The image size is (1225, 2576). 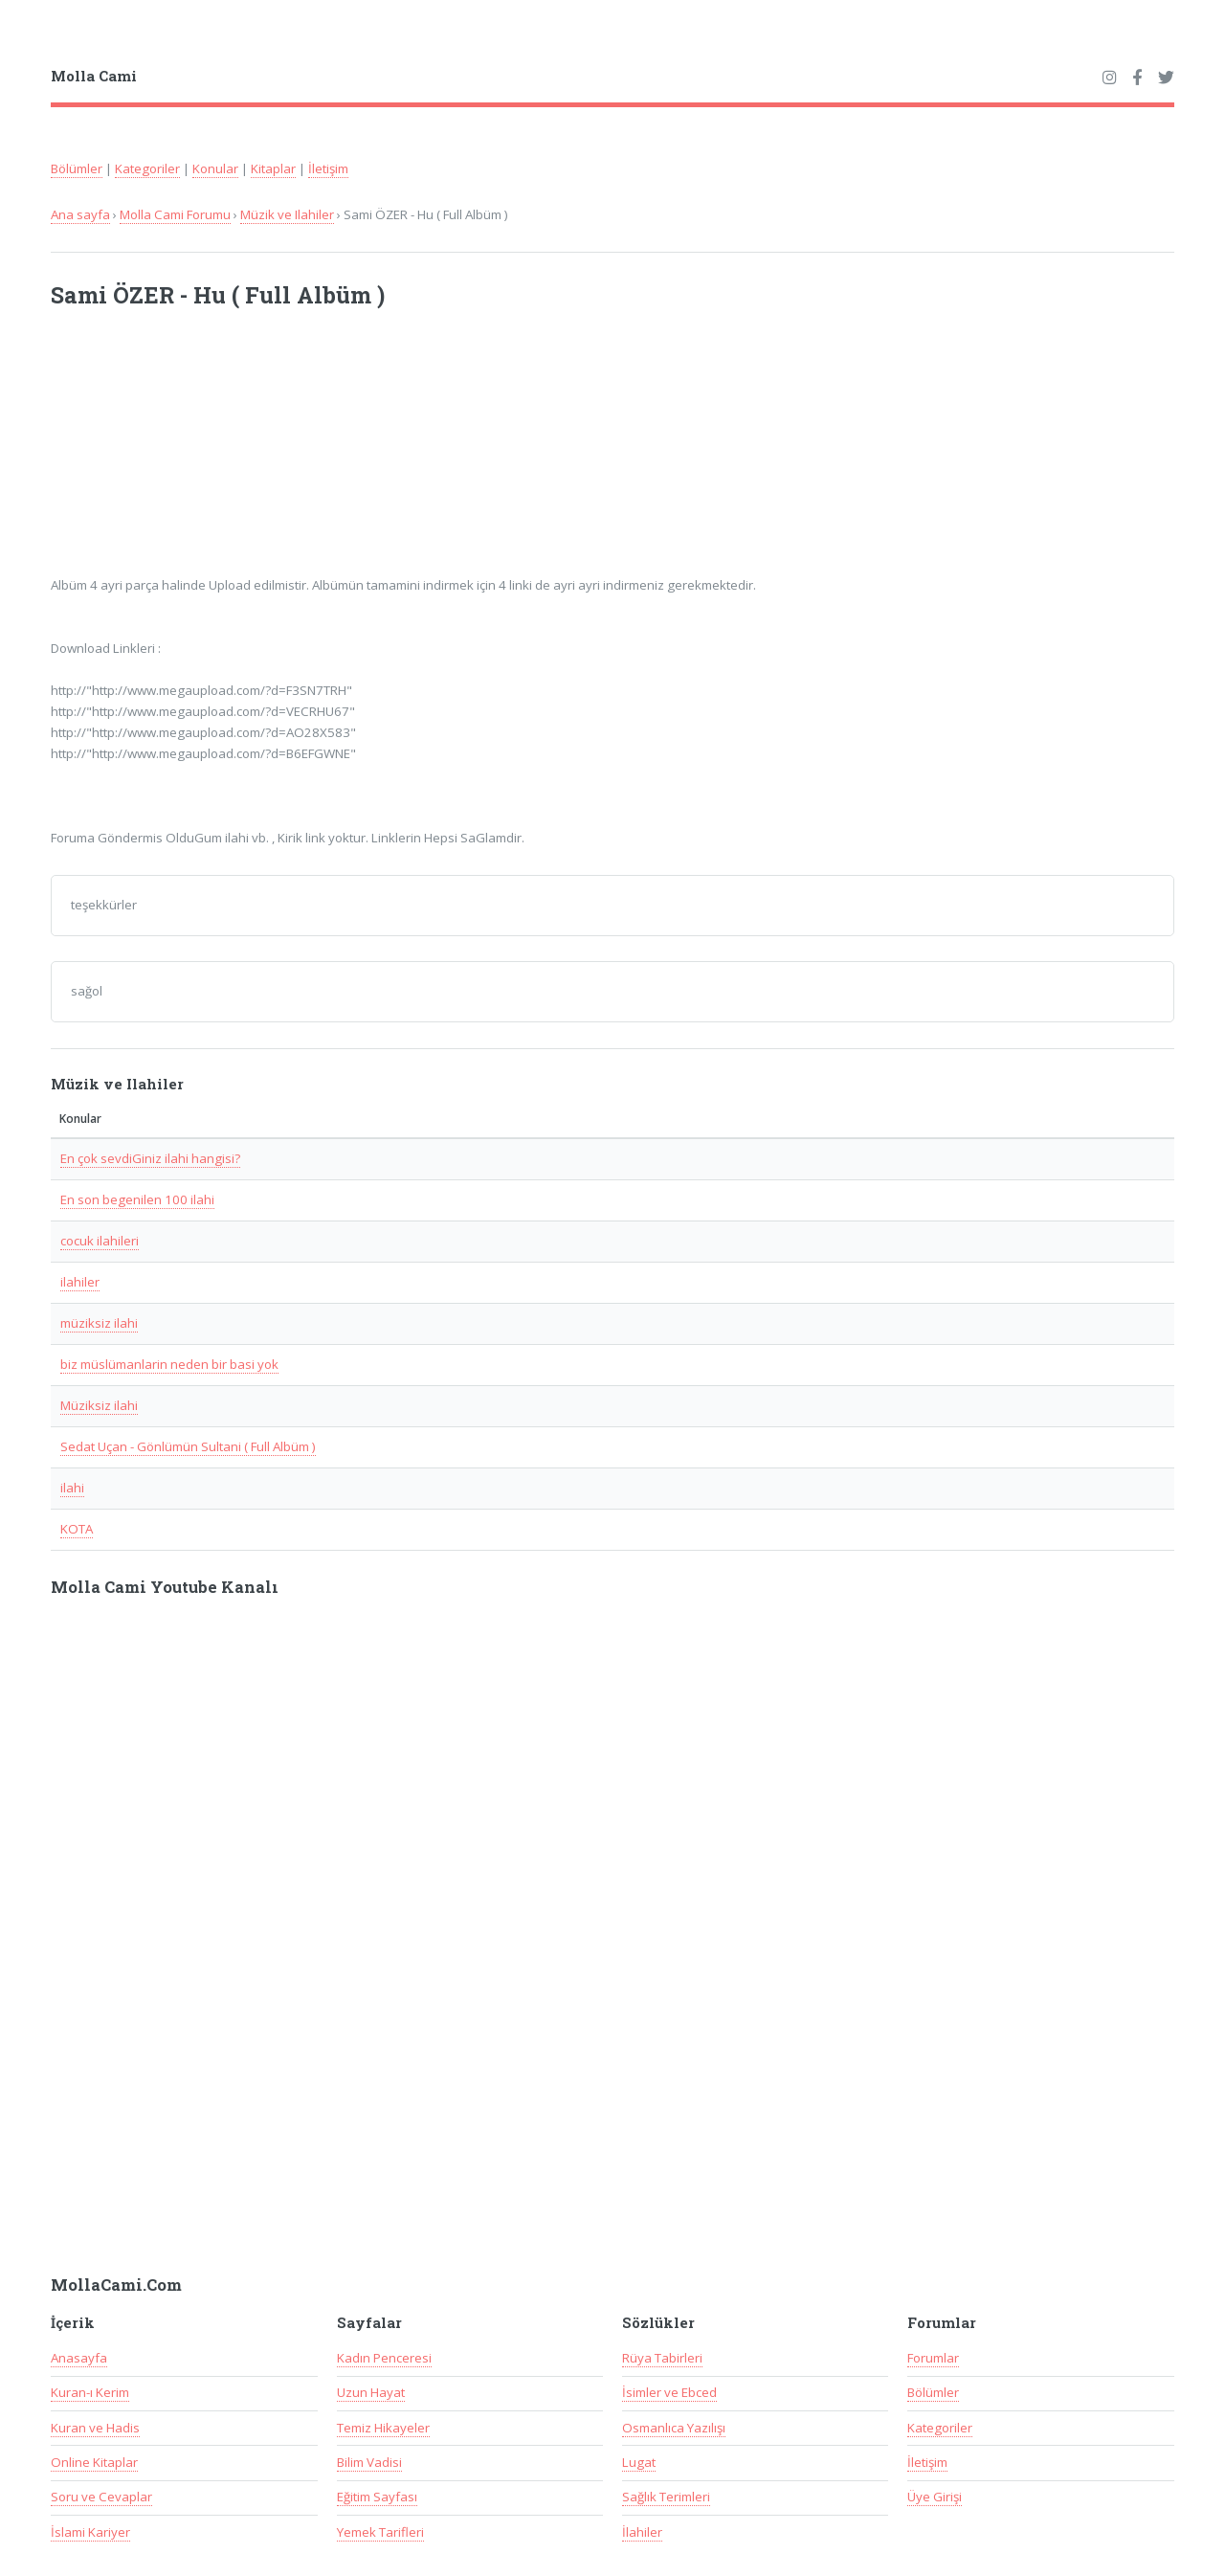 I want to click on Online Kitaplar, so click(x=94, y=2462).